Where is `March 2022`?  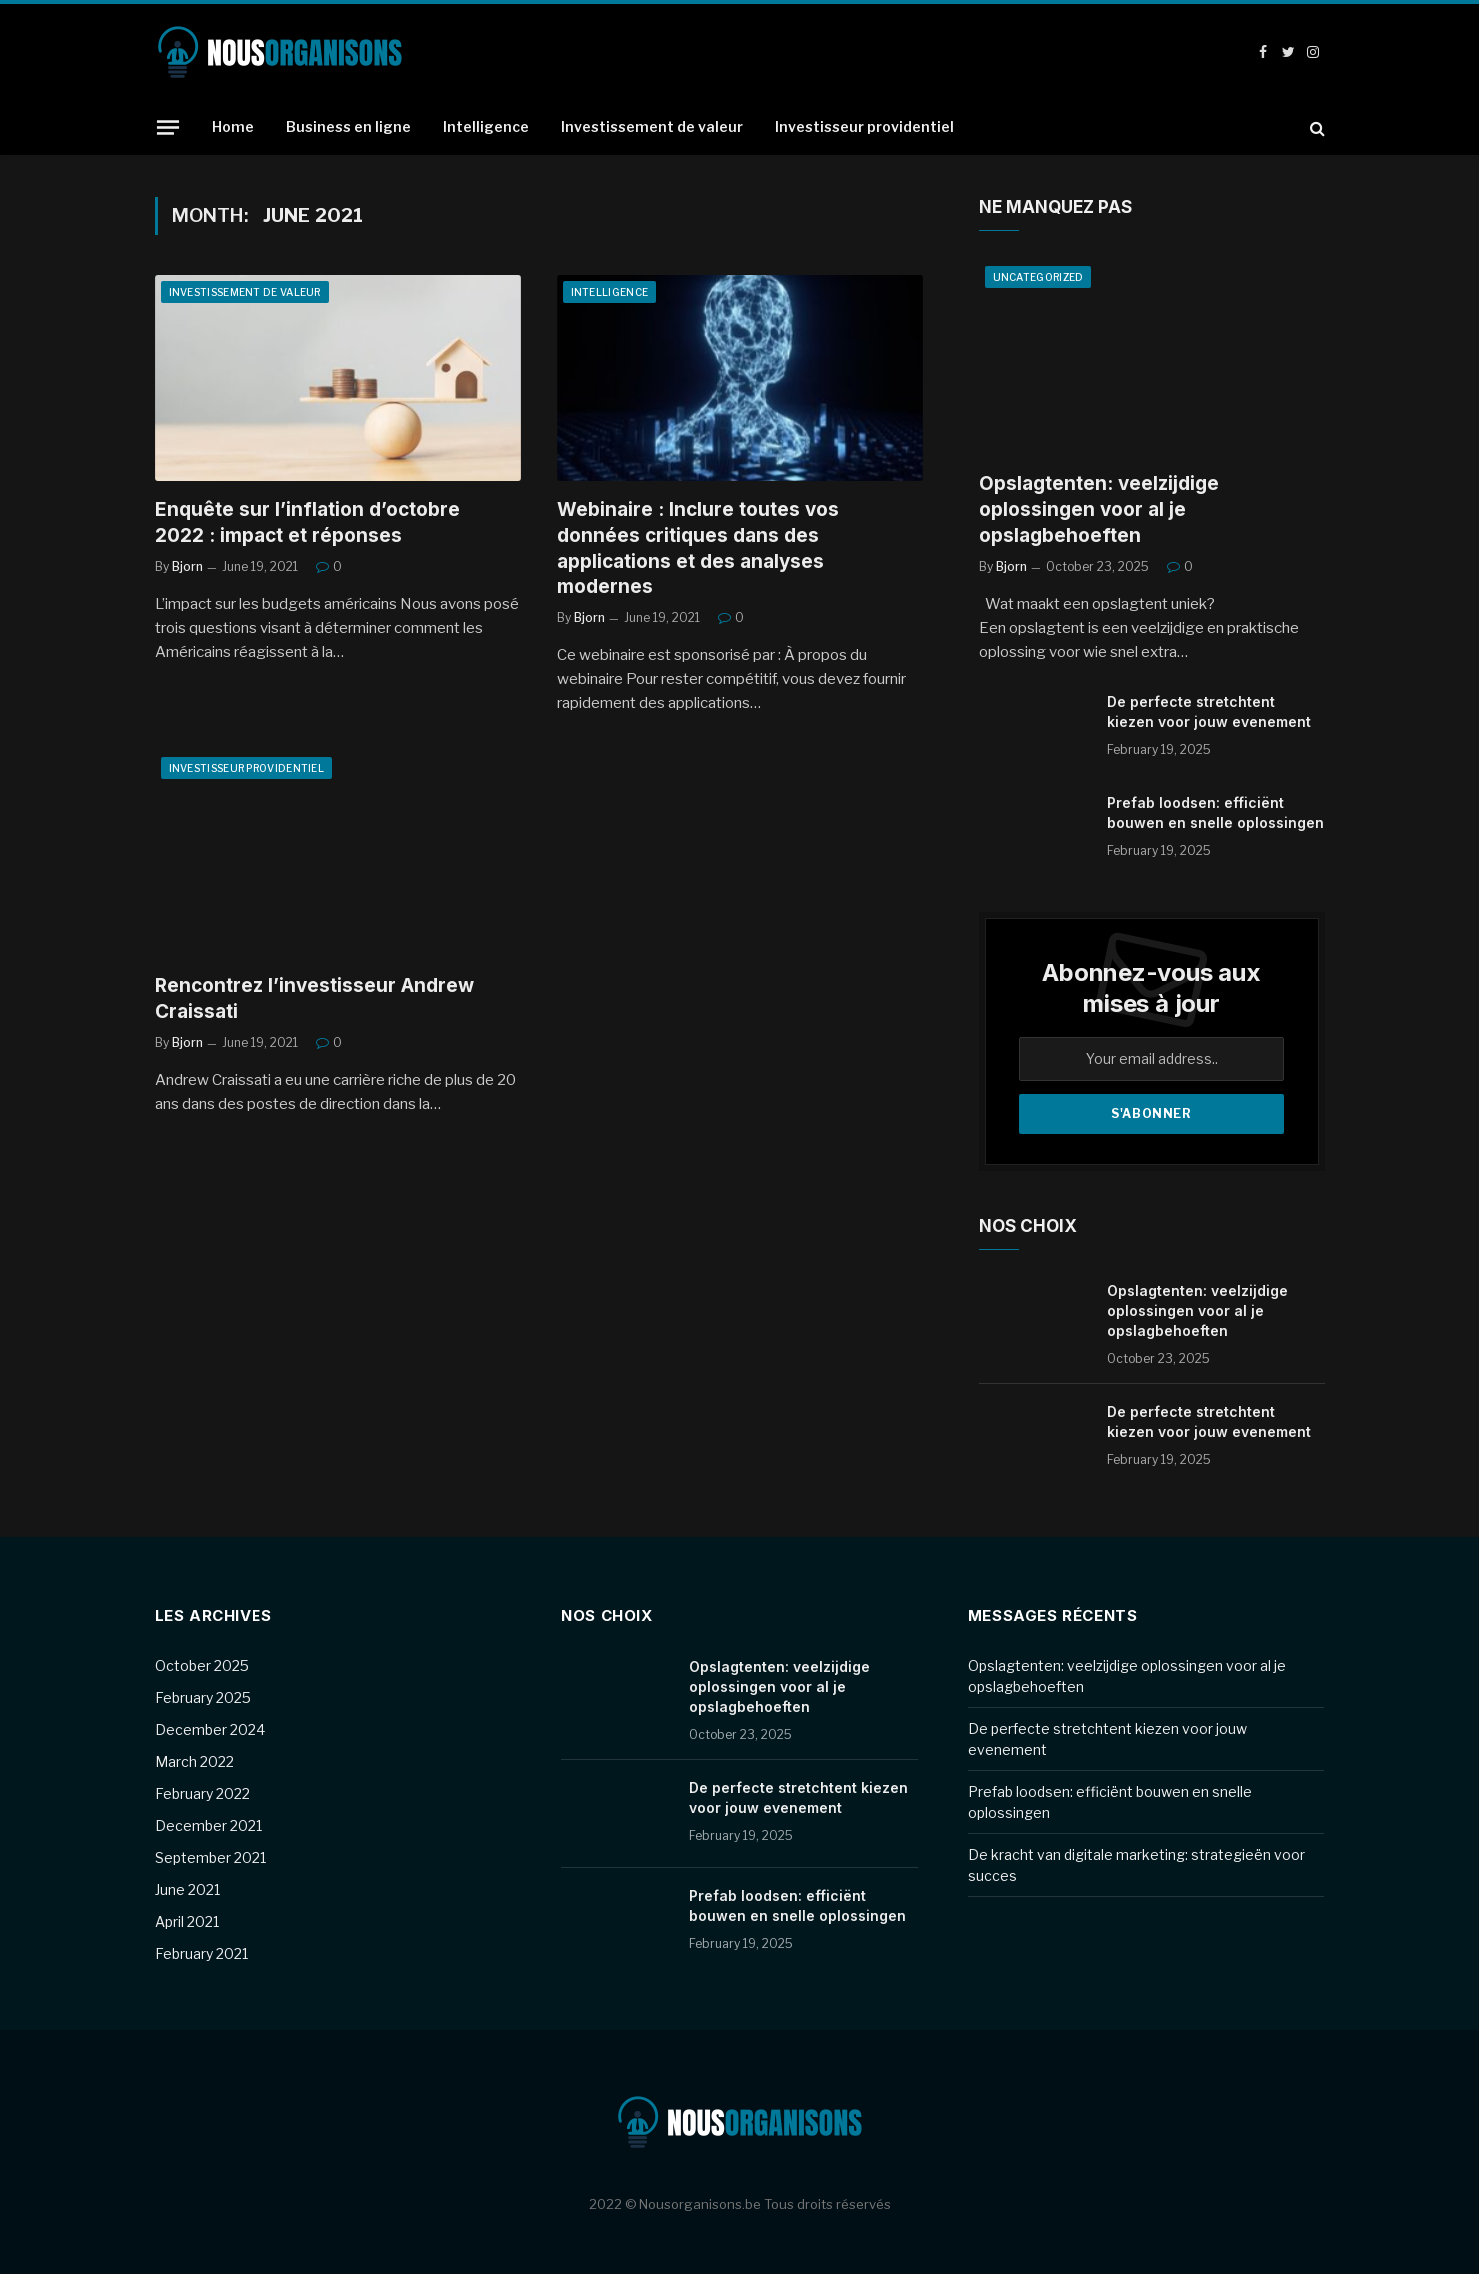
March 2022 is located at coordinates (194, 1761).